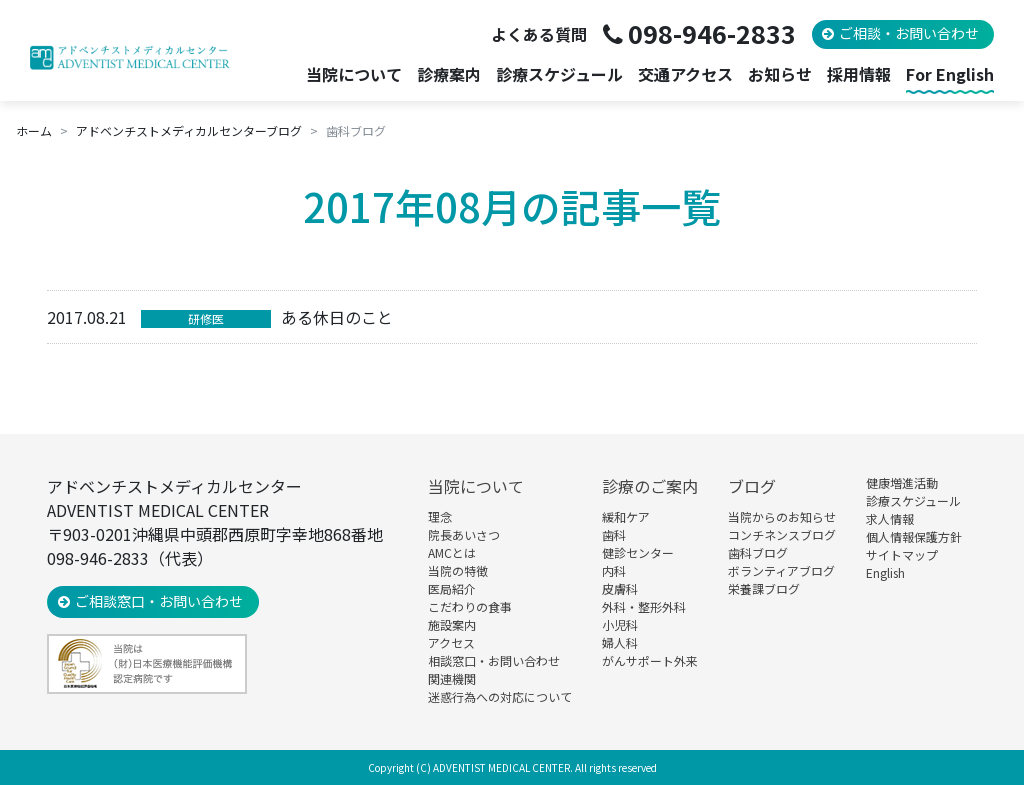 The height and width of the screenshot is (785, 1024). What do you see at coordinates (458, 570) in the screenshot?
I see `当院の特徴` at bounding box center [458, 570].